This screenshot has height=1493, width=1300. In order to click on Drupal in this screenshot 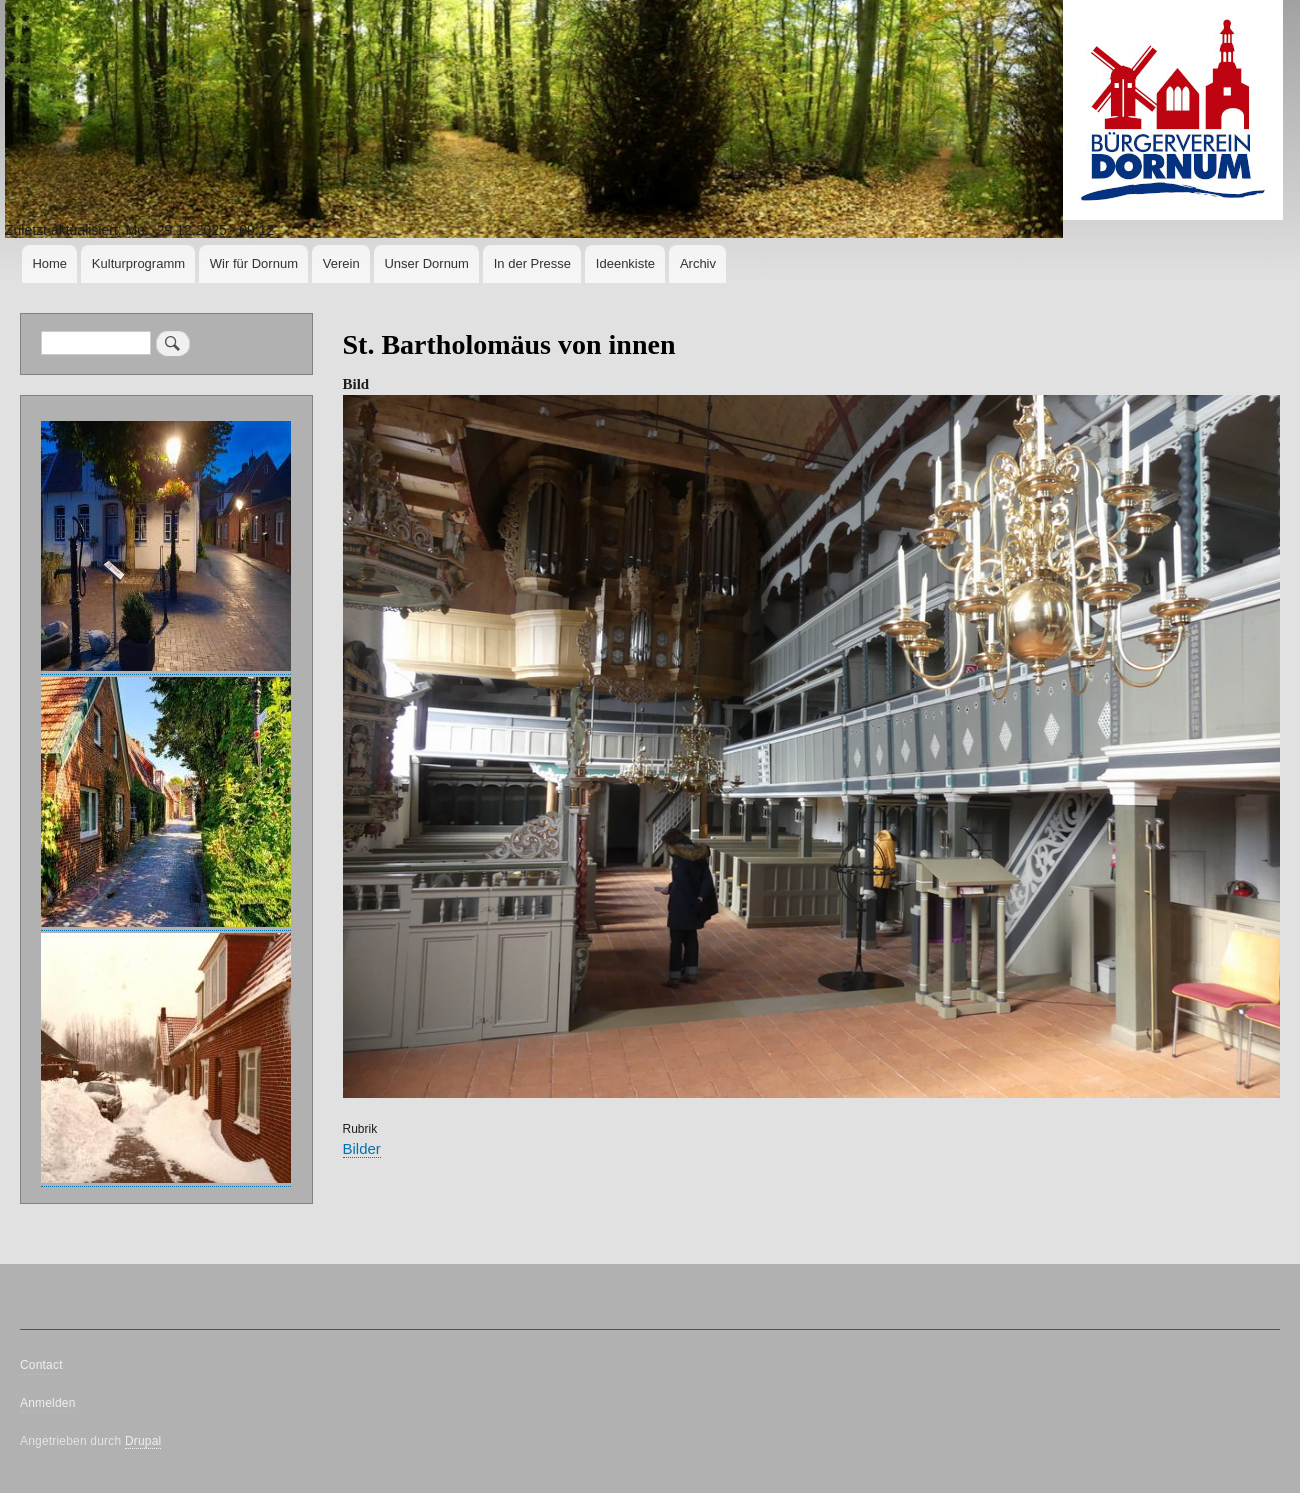, I will do `click(143, 1441)`.